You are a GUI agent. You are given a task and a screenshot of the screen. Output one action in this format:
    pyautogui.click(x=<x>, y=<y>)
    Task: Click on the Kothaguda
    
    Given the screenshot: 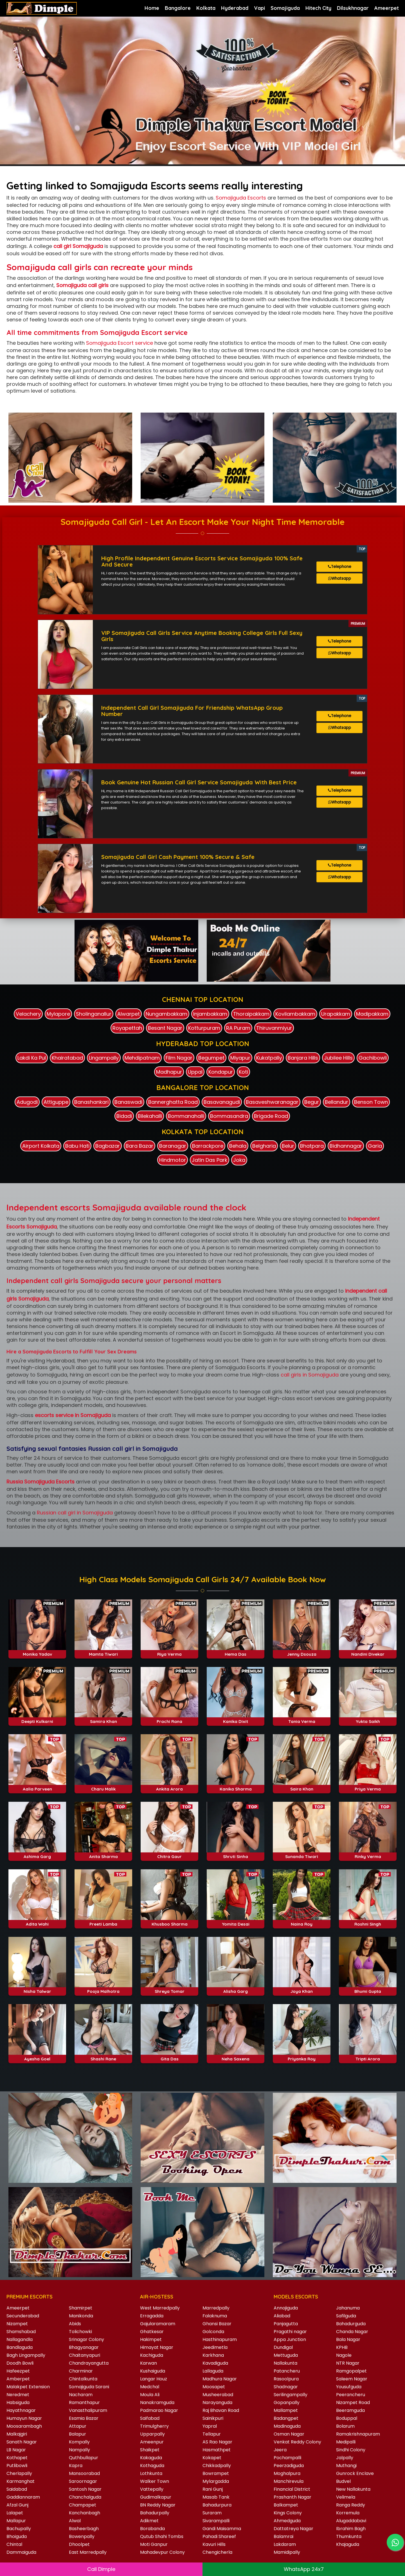 What is the action you would take?
    pyautogui.click(x=152, y=2460)
    